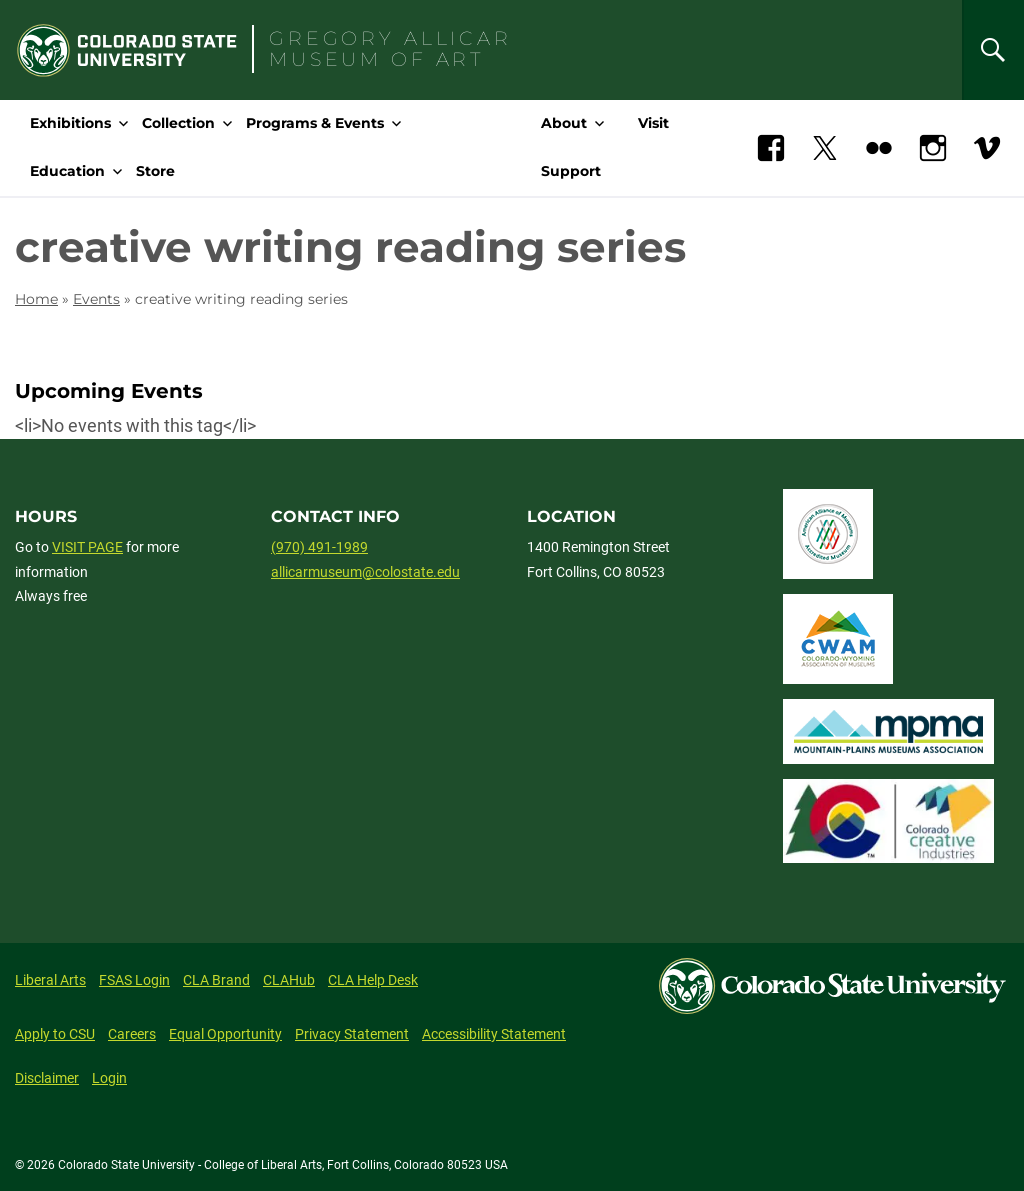 The image size is (1024, 1191). What do you see at coordinates (225, 1034) in the screenshot?
I see `Equal Opportunity` at bounding box center [225, 1034].